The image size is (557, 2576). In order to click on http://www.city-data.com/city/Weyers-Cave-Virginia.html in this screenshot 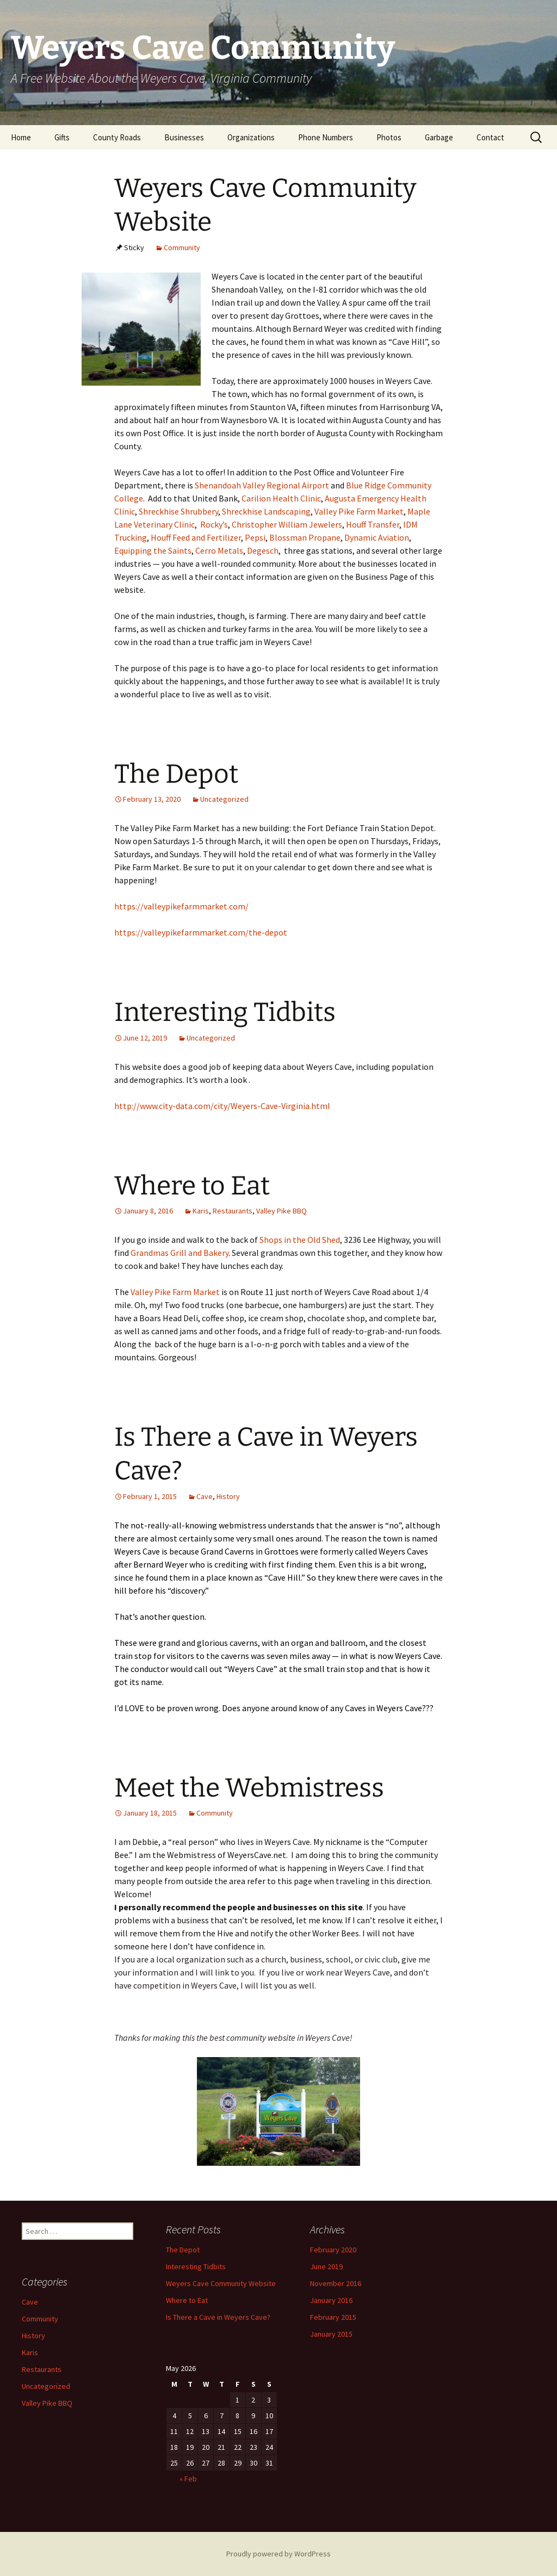, I will do `click(222, 1105)`.